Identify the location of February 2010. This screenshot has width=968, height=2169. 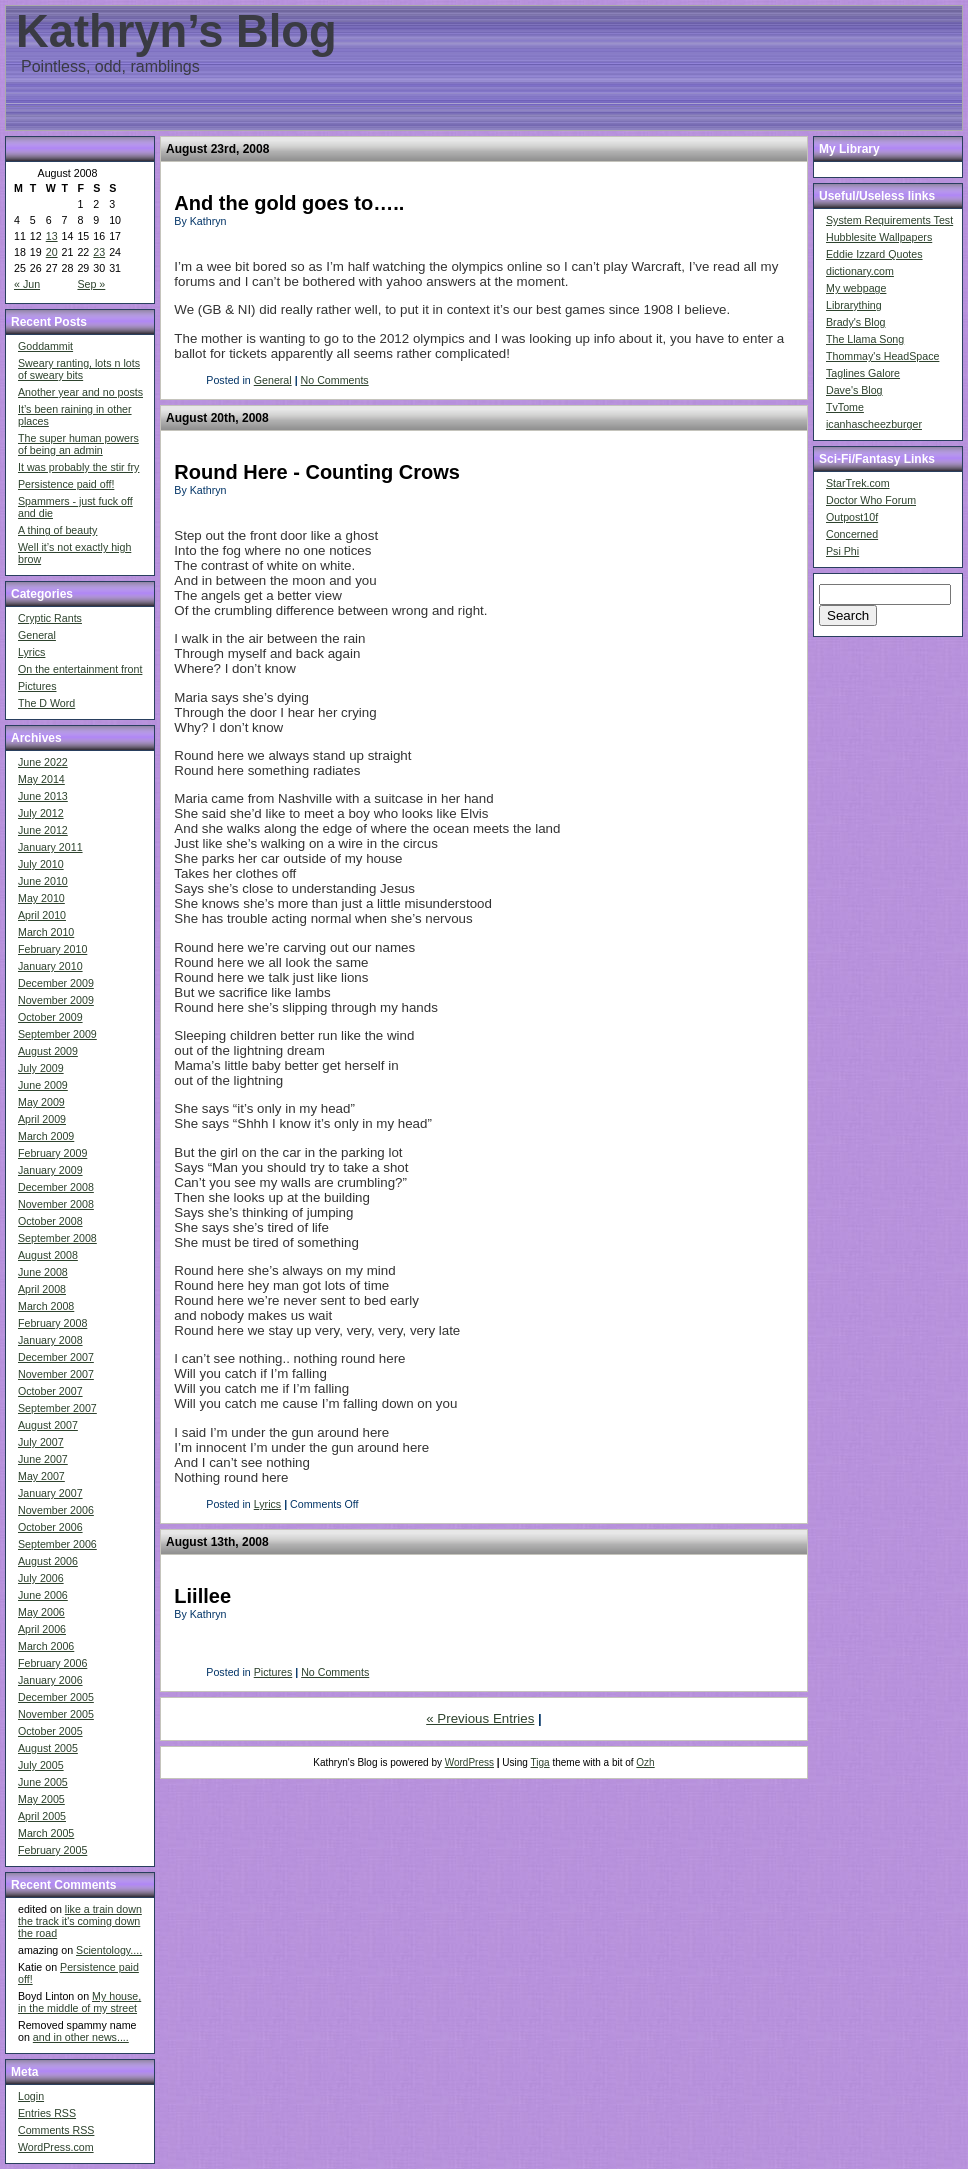
(52, 949).